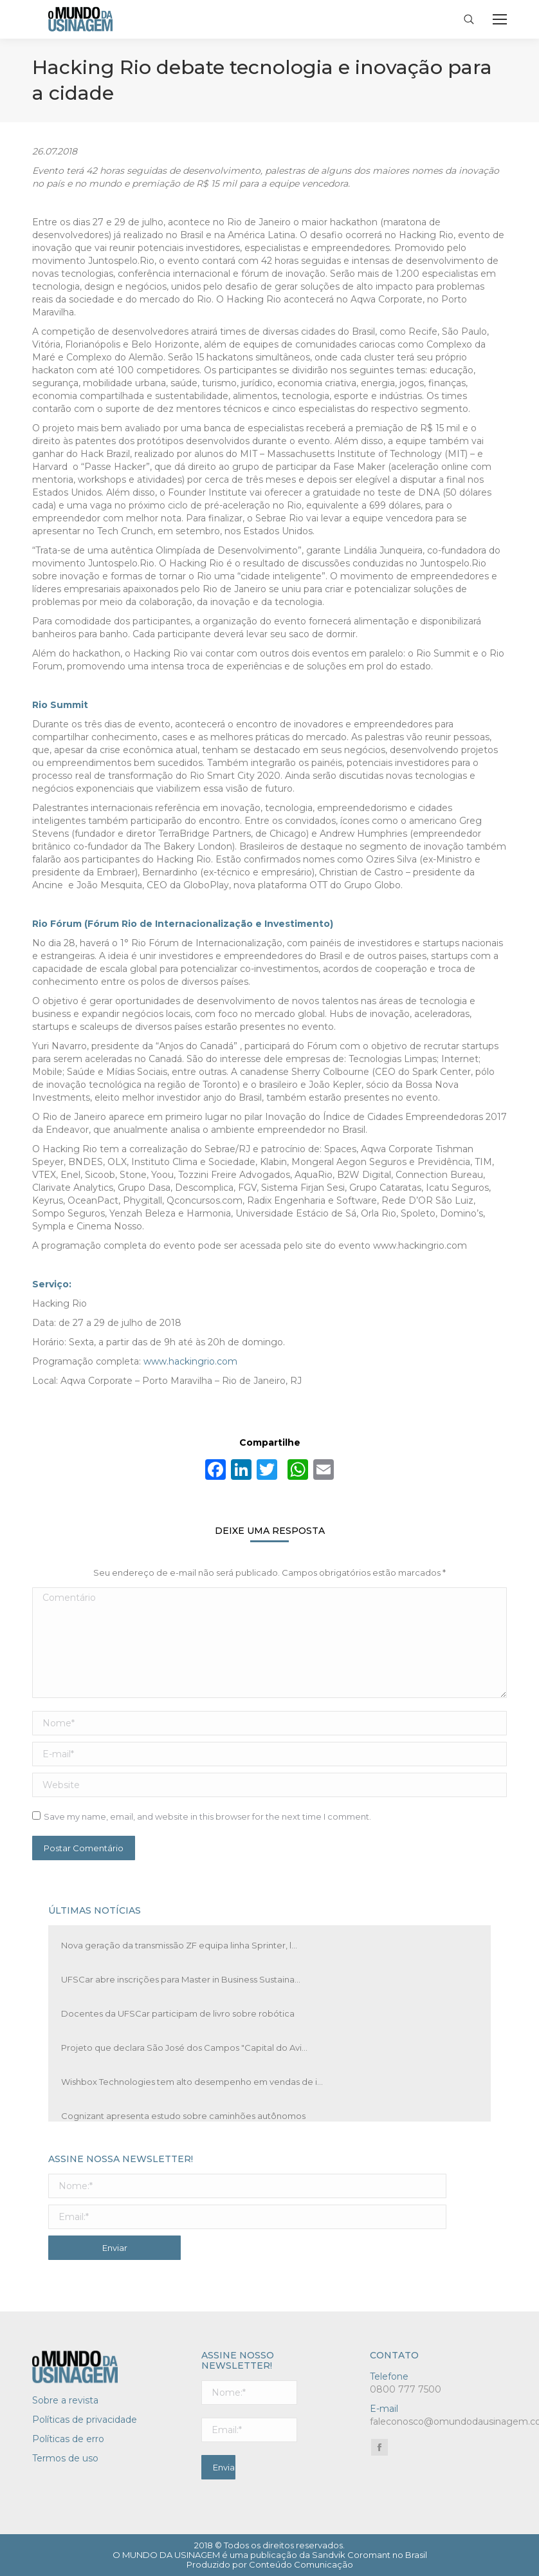 The height and width of the screenshot is (2576, 539). Describe the element at coordinates (184, 2047) in the screenshot. I see `Projeto que declara São José dos Campos "Capital do Avi...` at that location.